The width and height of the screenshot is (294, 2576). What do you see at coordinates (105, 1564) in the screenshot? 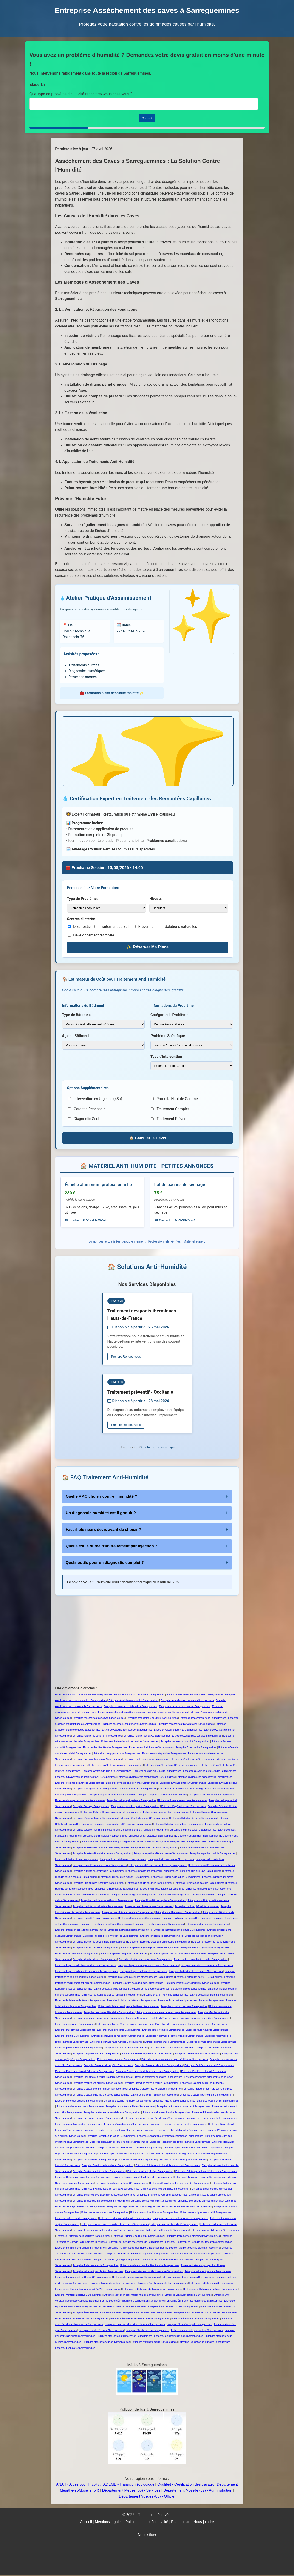
I see `Quels outils pour un diagnostic complet ?` at bounding box center [105, 1564].